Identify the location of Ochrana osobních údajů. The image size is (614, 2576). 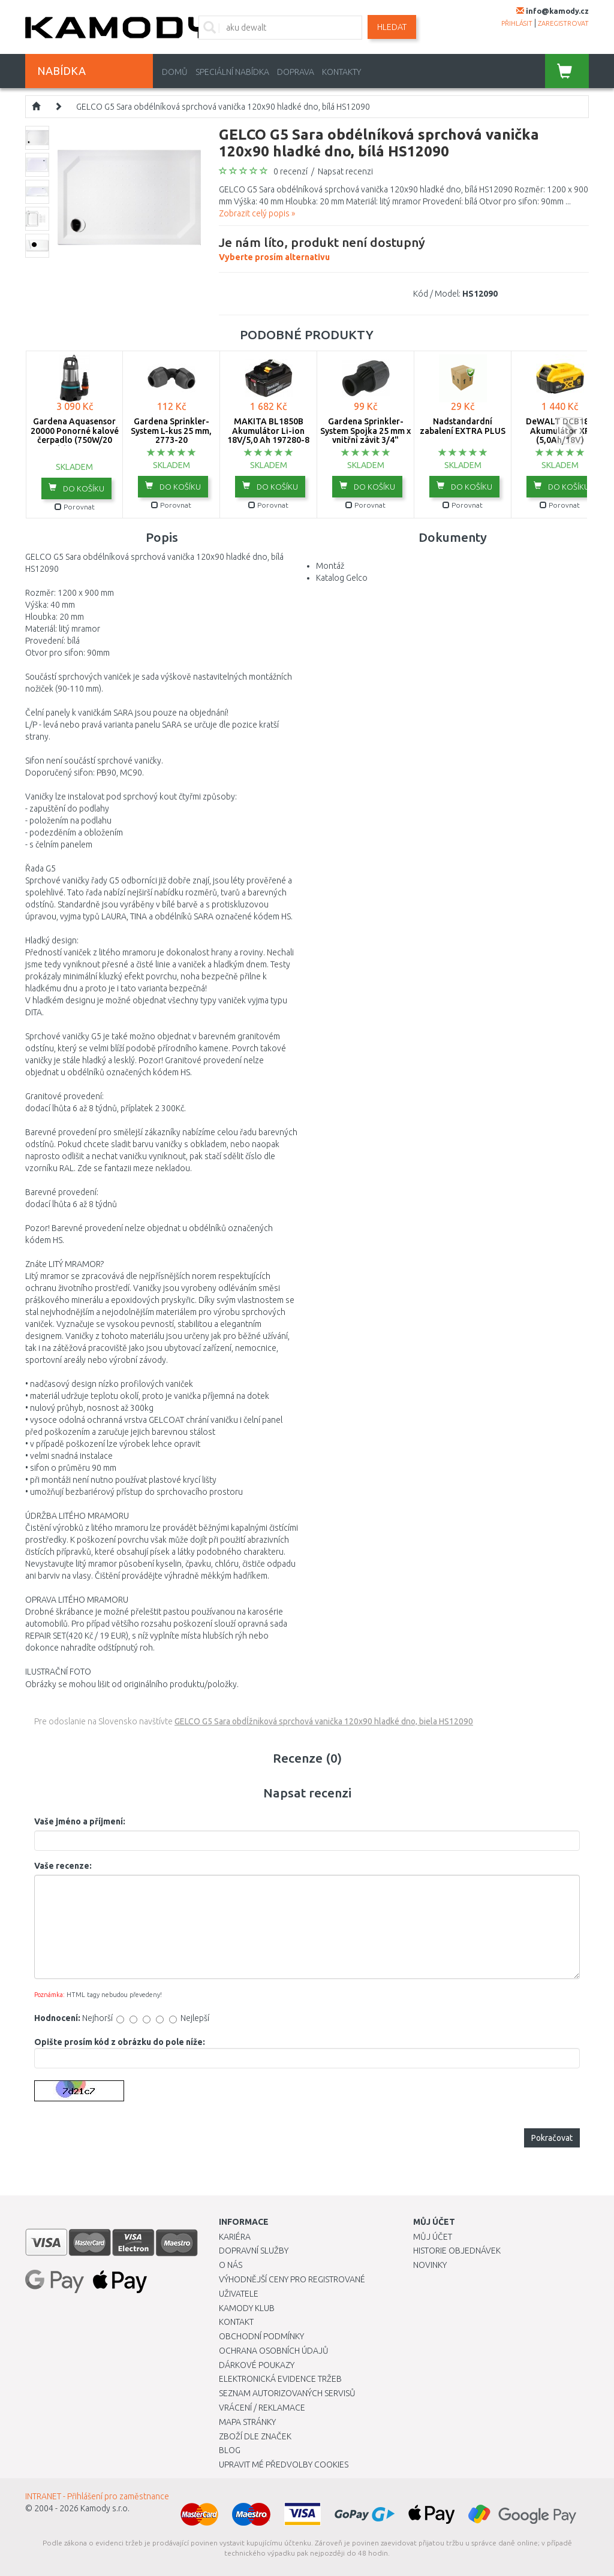
(274, 2350).